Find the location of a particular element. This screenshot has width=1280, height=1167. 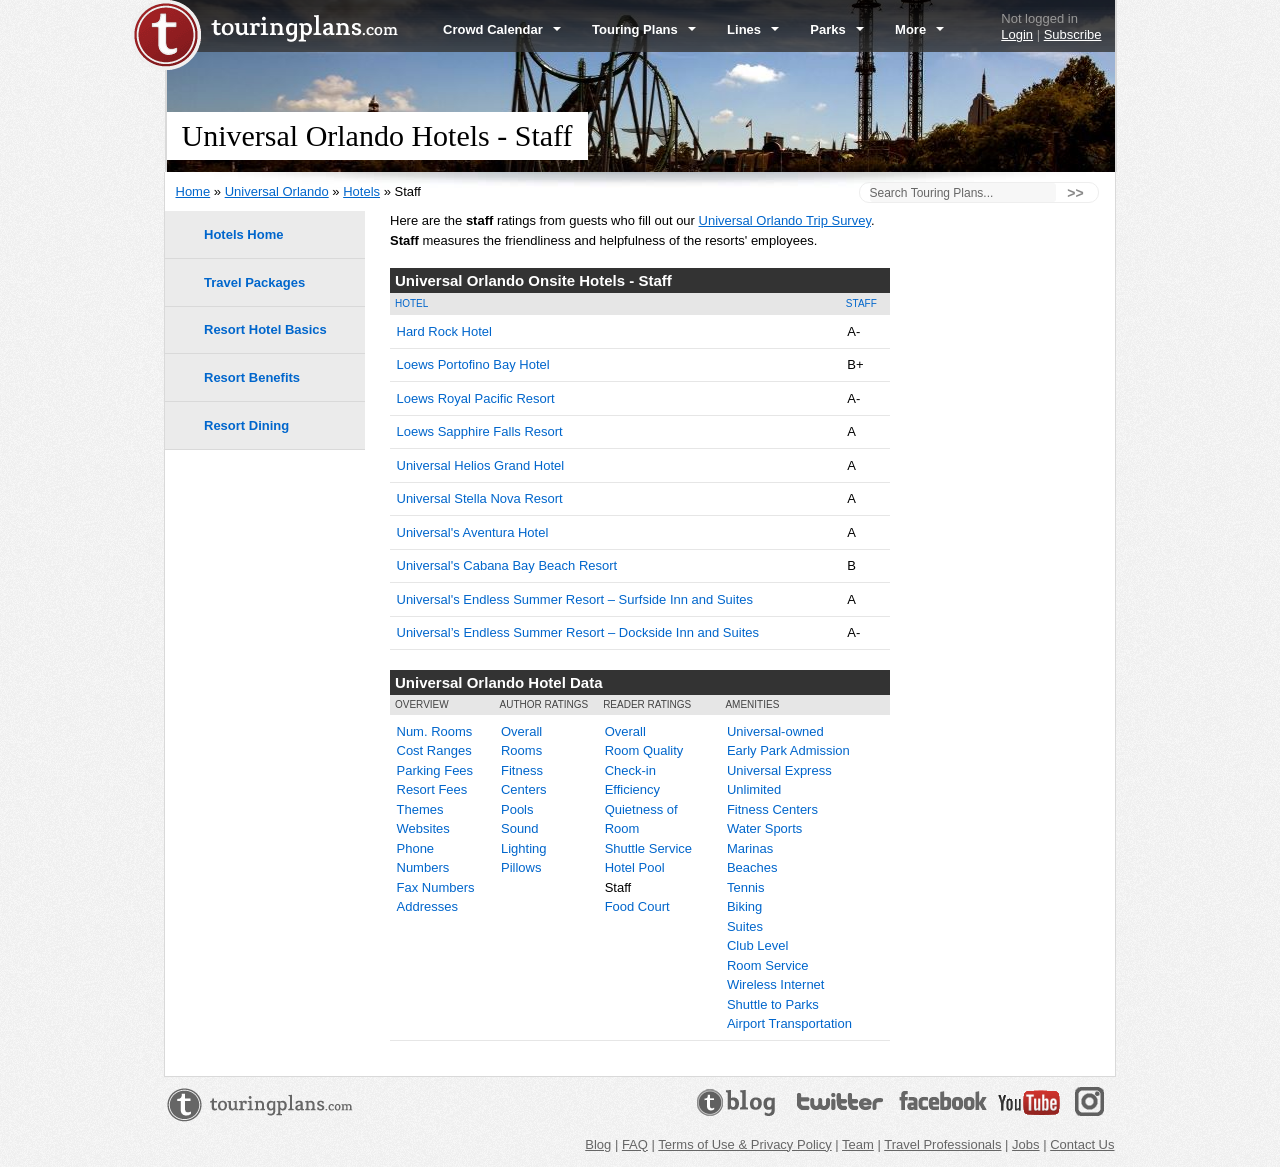

Universal’s Endless Summer Resort – Dockside Inn and Suites is located at coordinates (578, 632).